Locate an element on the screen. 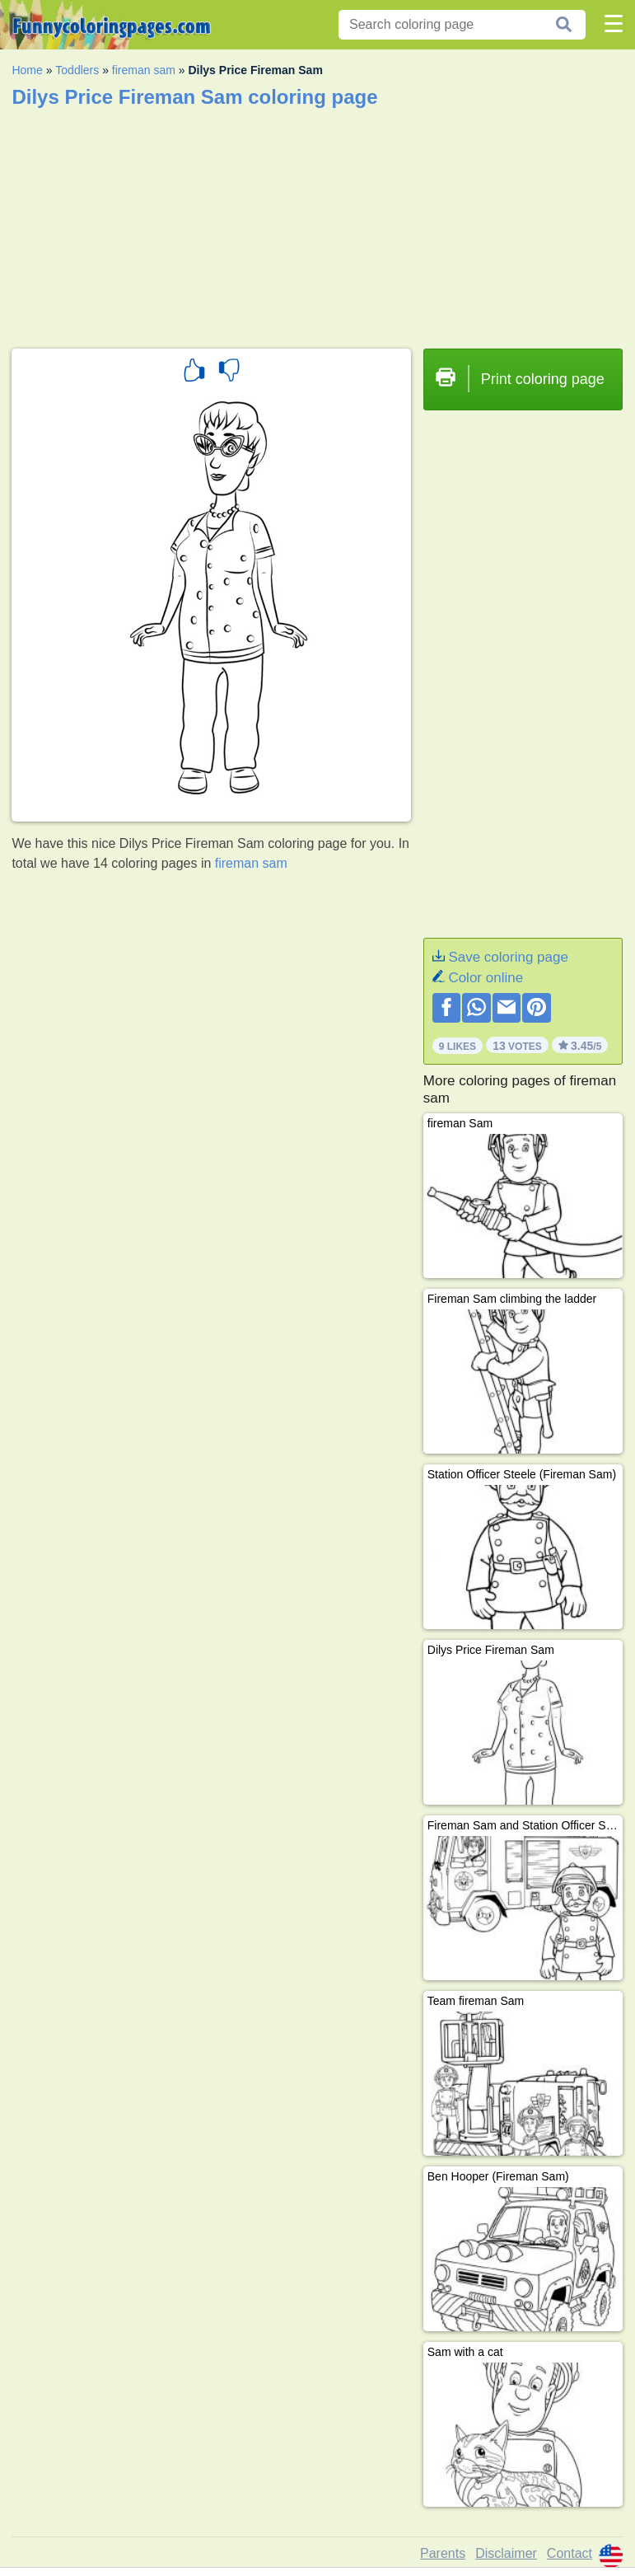  fireman sam is located at coordinates (143, 70).